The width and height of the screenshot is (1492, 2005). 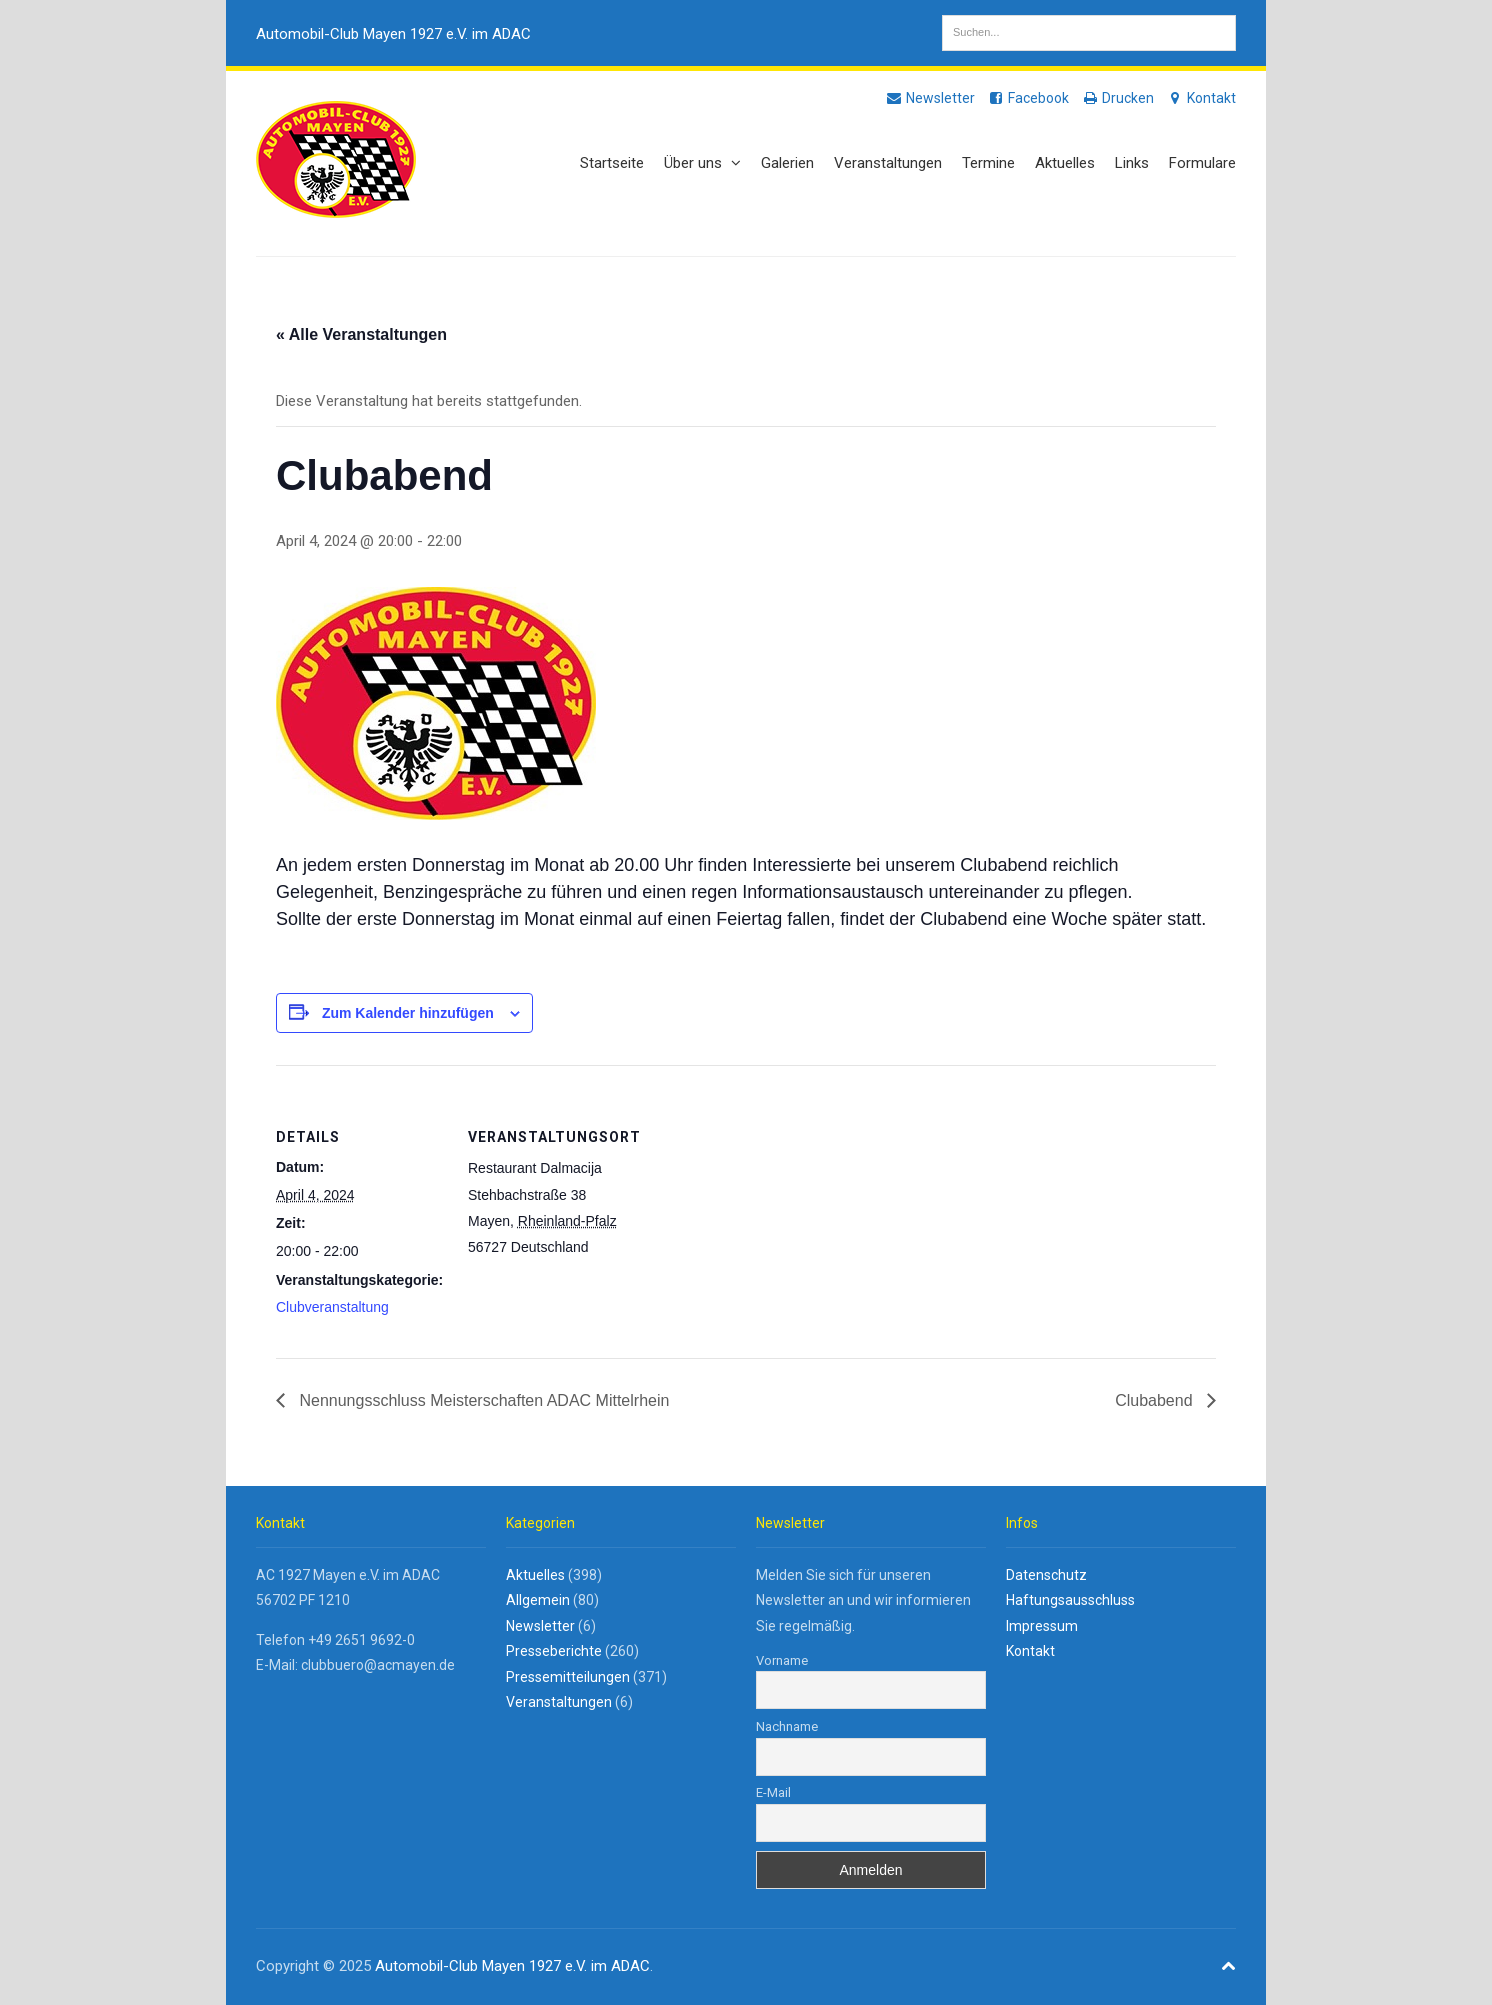 What do you see at coordinates (988, 163) in the screenshot?
I see `Termine` at bounding box center [988, 163].